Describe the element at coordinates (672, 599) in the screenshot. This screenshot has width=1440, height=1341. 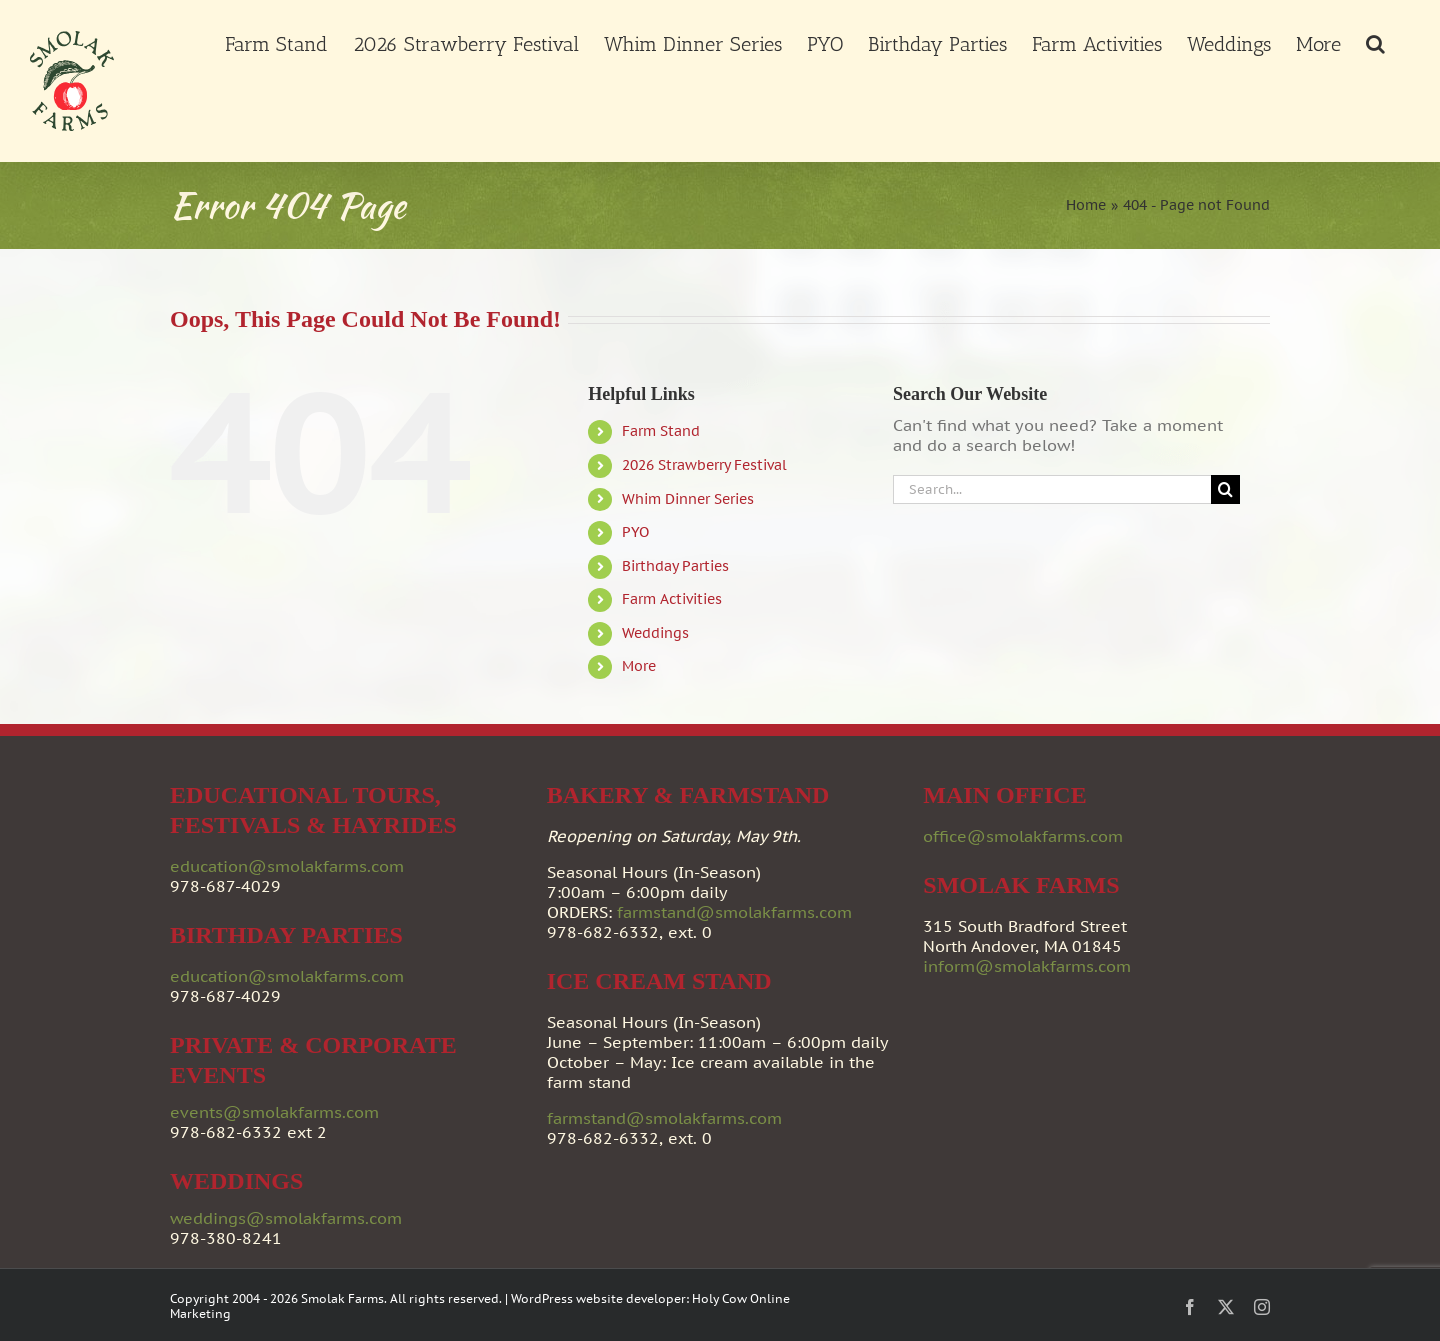
I see `Farm Activities` at that location.